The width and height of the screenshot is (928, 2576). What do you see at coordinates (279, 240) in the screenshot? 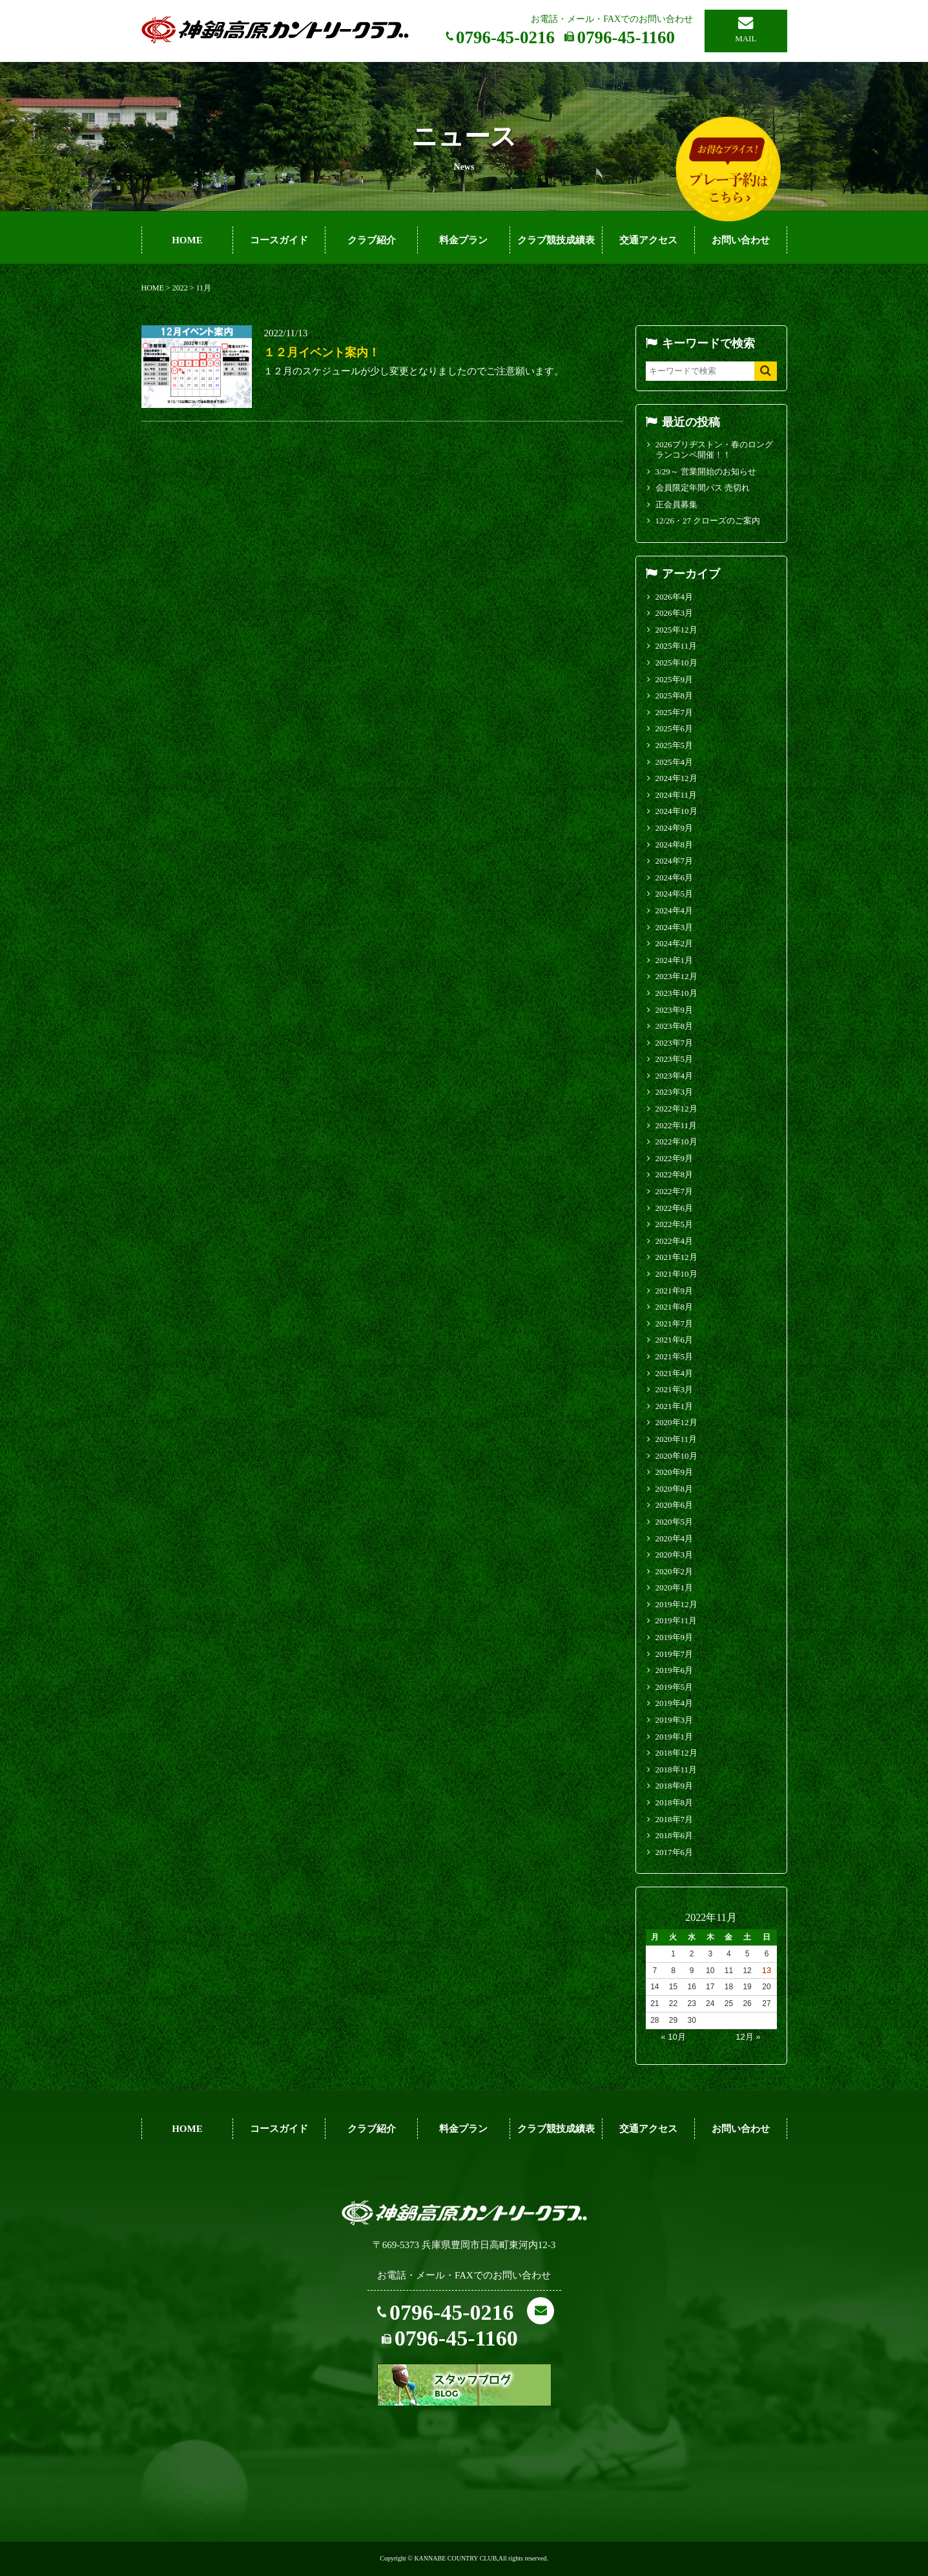
I see `コースガイド` at bounding box center [279, 240].